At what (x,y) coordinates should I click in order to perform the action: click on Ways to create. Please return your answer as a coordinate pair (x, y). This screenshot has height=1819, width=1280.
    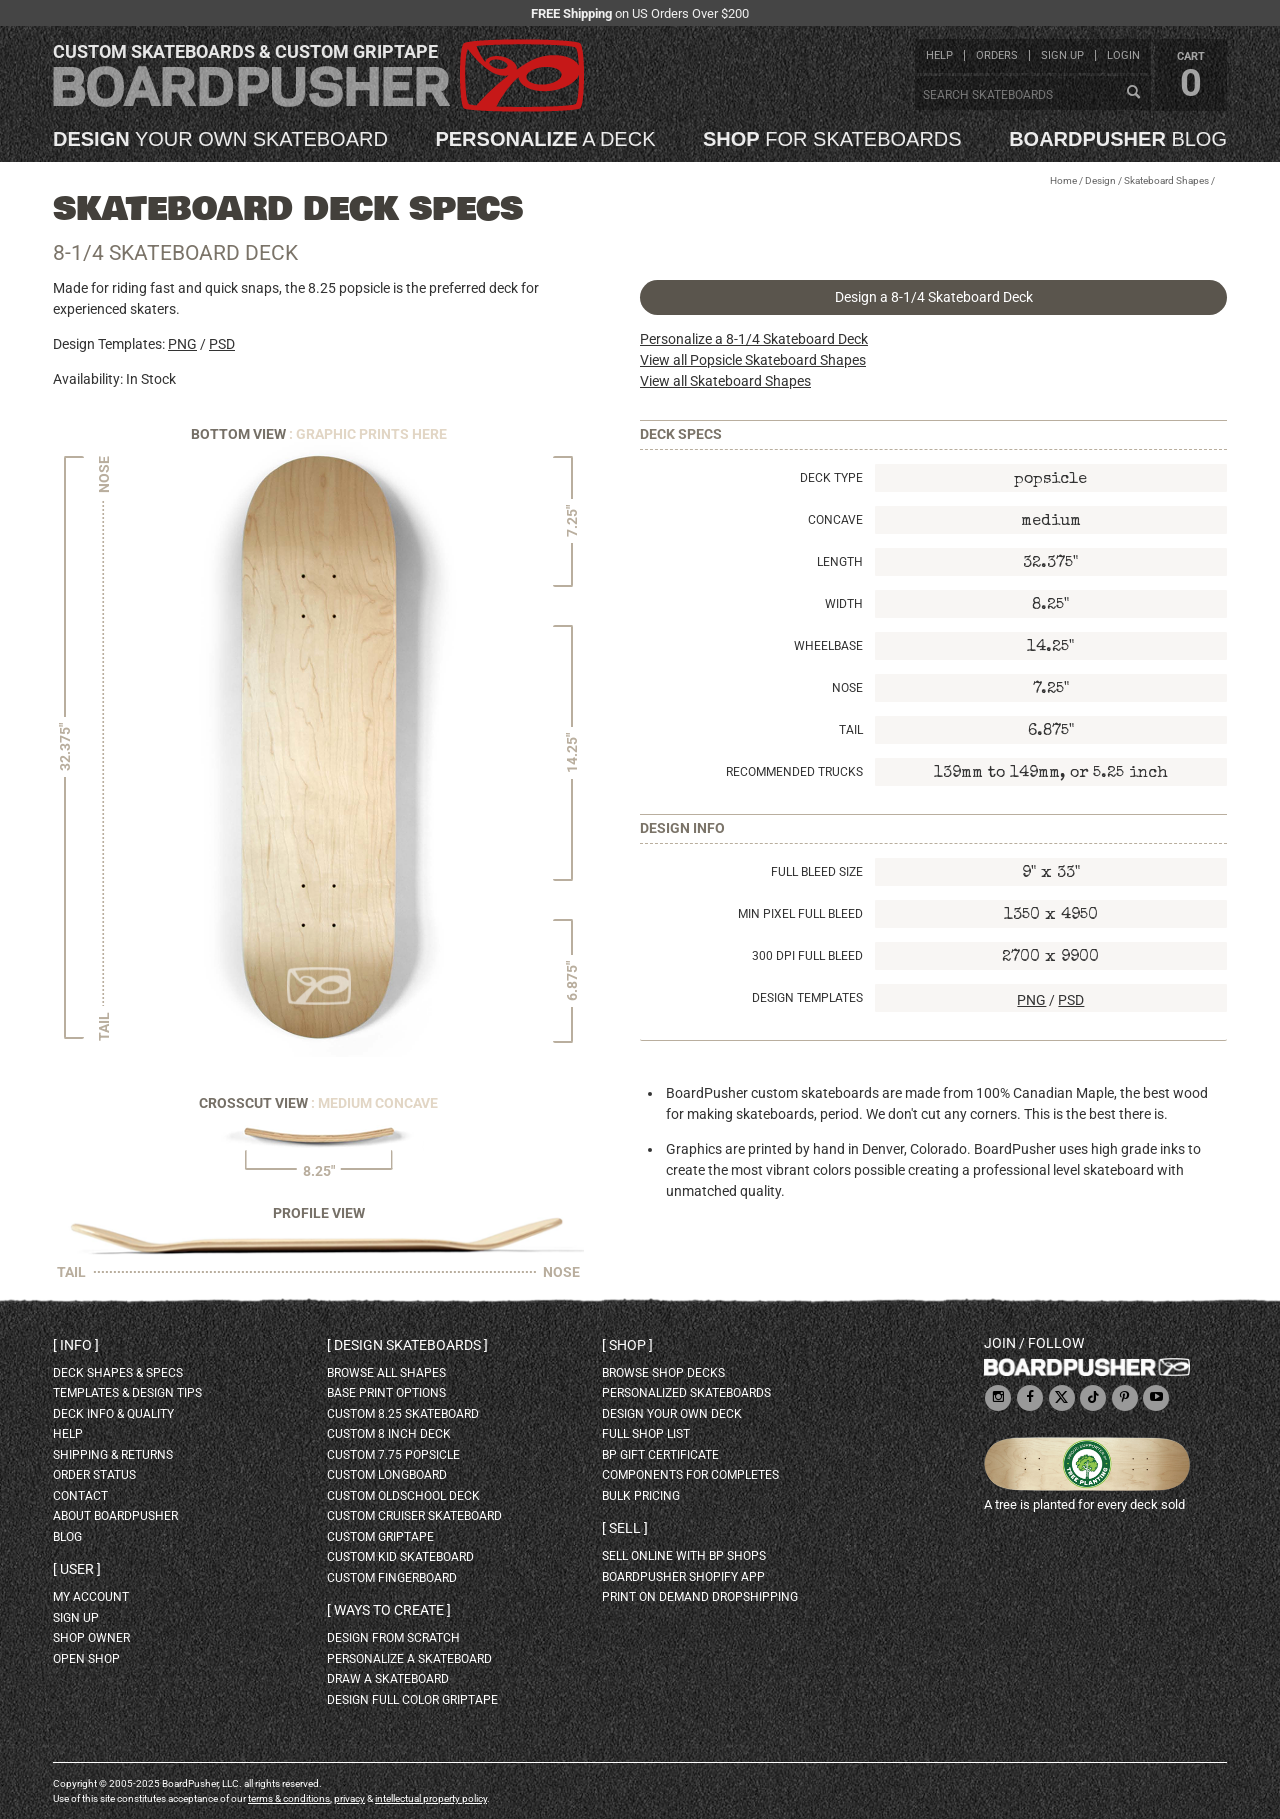
    Looking at the image, I should click on (389, 1610).